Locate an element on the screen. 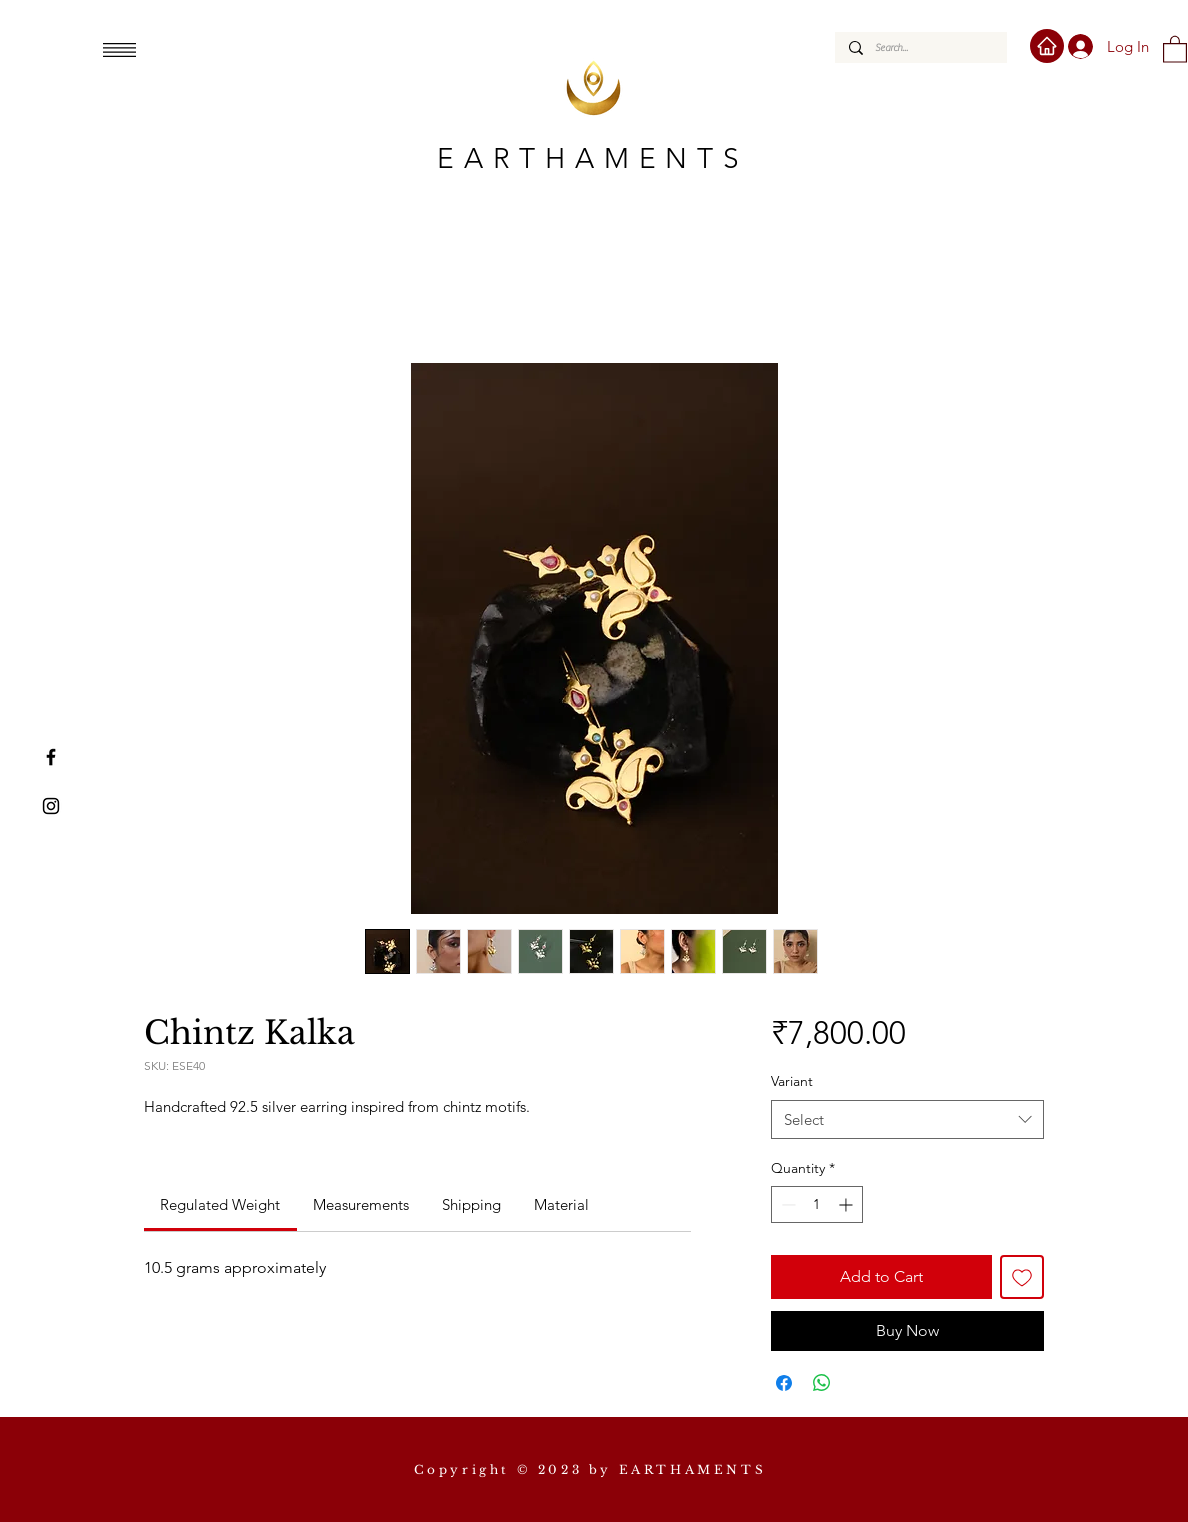  [Search...] is located at coordinates (920, 47).